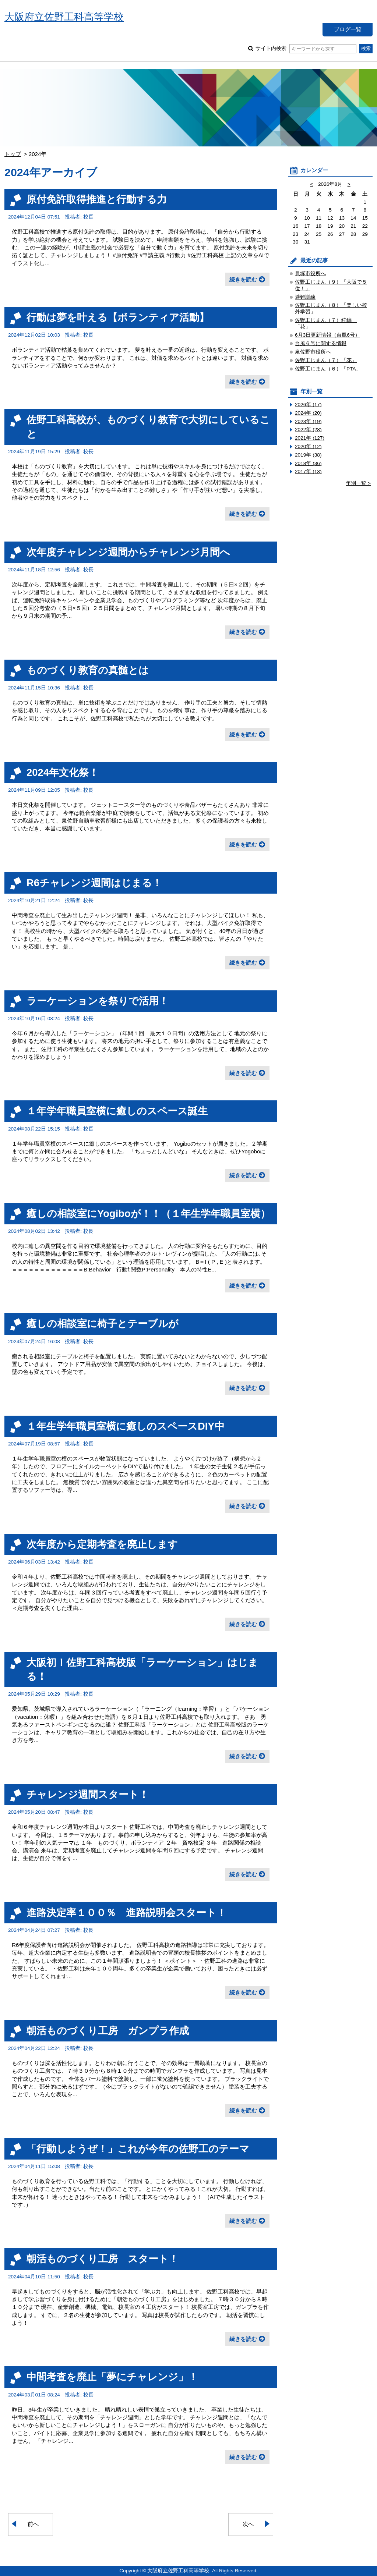 The height and width of the screenshot is (2576, 377). I want to click on 貝塚市役所へ, so click(310, 273).